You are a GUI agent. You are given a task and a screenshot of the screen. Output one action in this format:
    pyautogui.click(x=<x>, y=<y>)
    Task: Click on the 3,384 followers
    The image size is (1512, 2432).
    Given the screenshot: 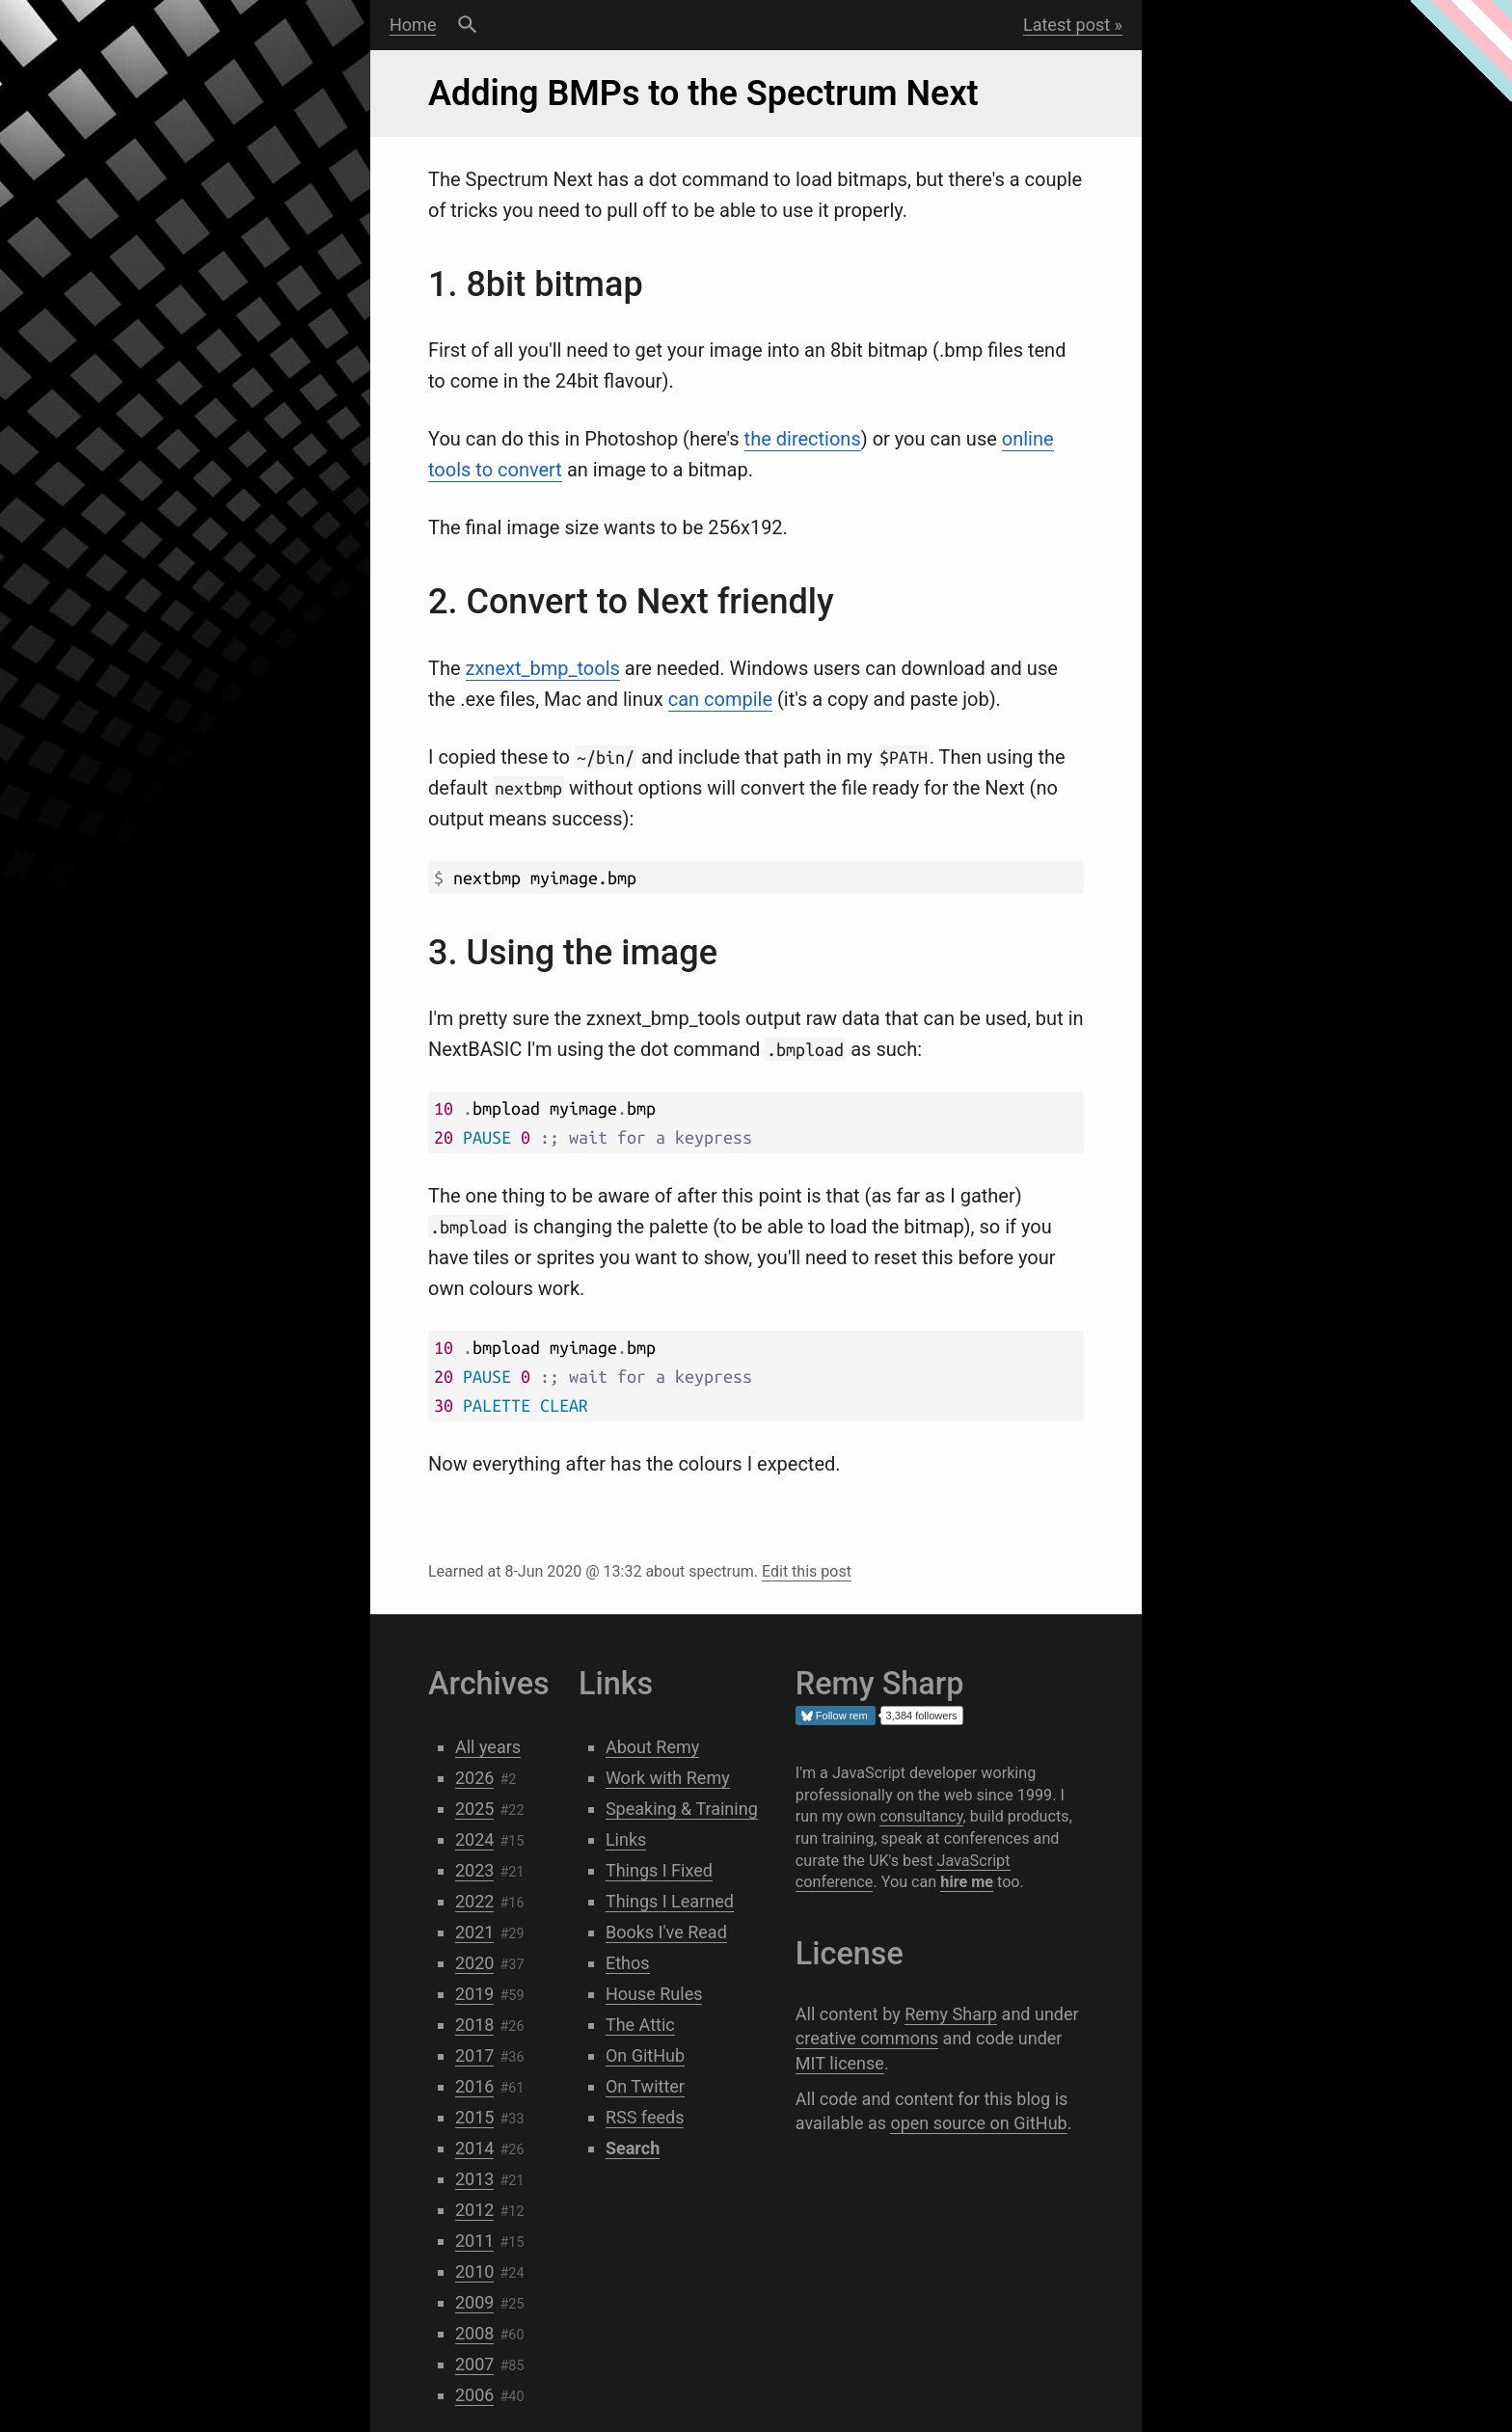 What is the action you would take?
    pyautogui.click(x=922, y=1715)
    